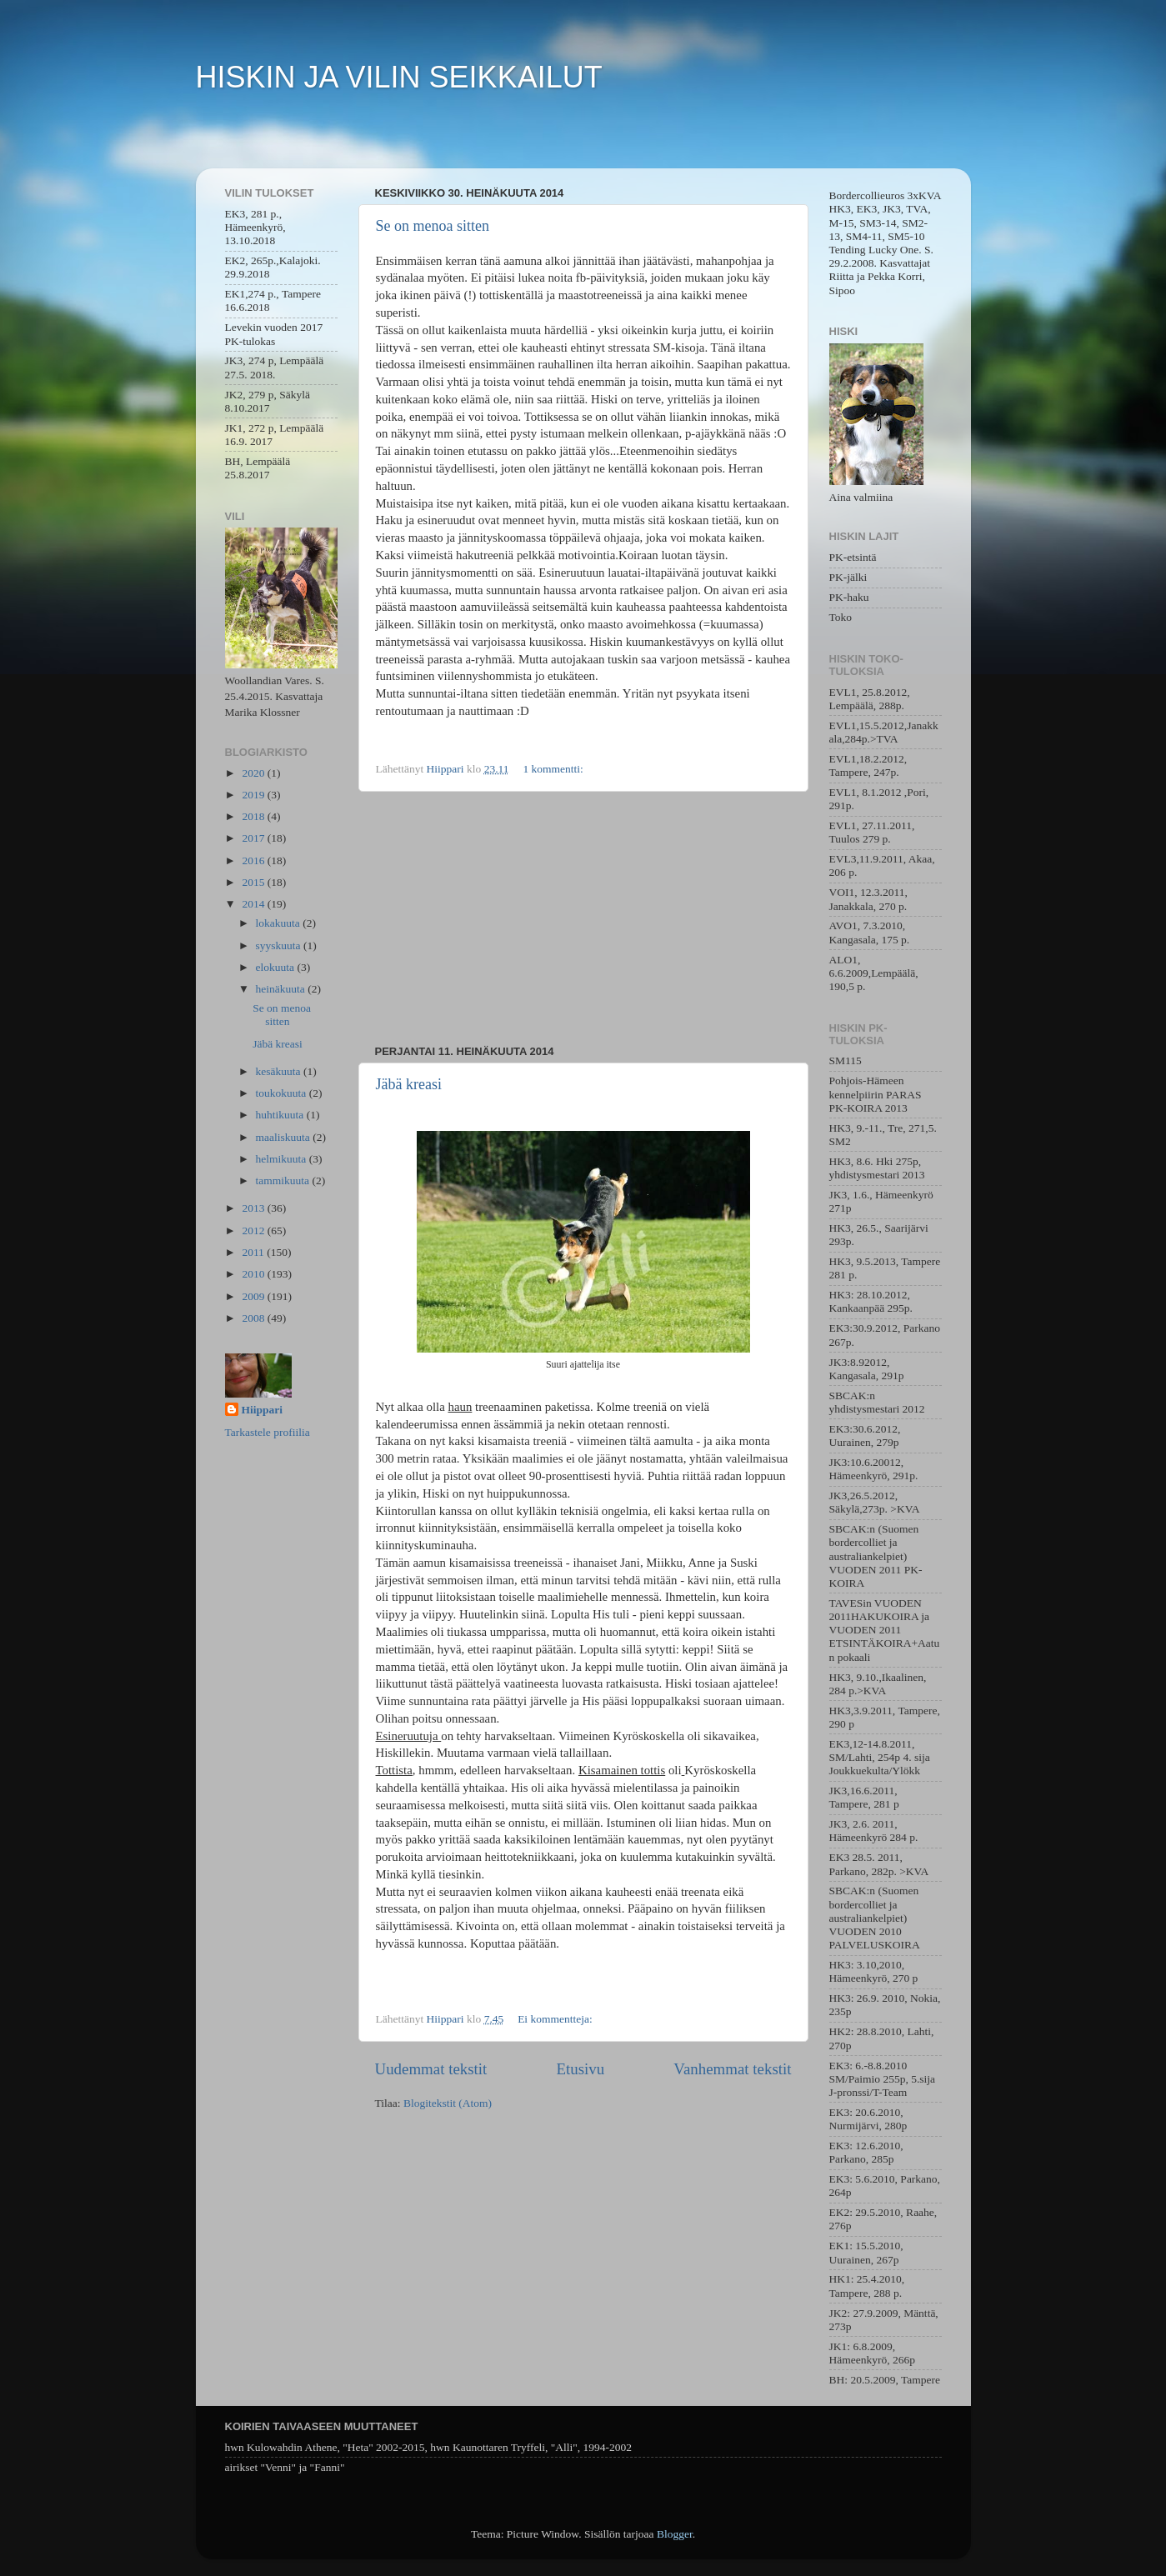 The image size is (1166, 2576). Describe the element at coordinates (254, 882) in the screenshot. I see `2015` at that location.